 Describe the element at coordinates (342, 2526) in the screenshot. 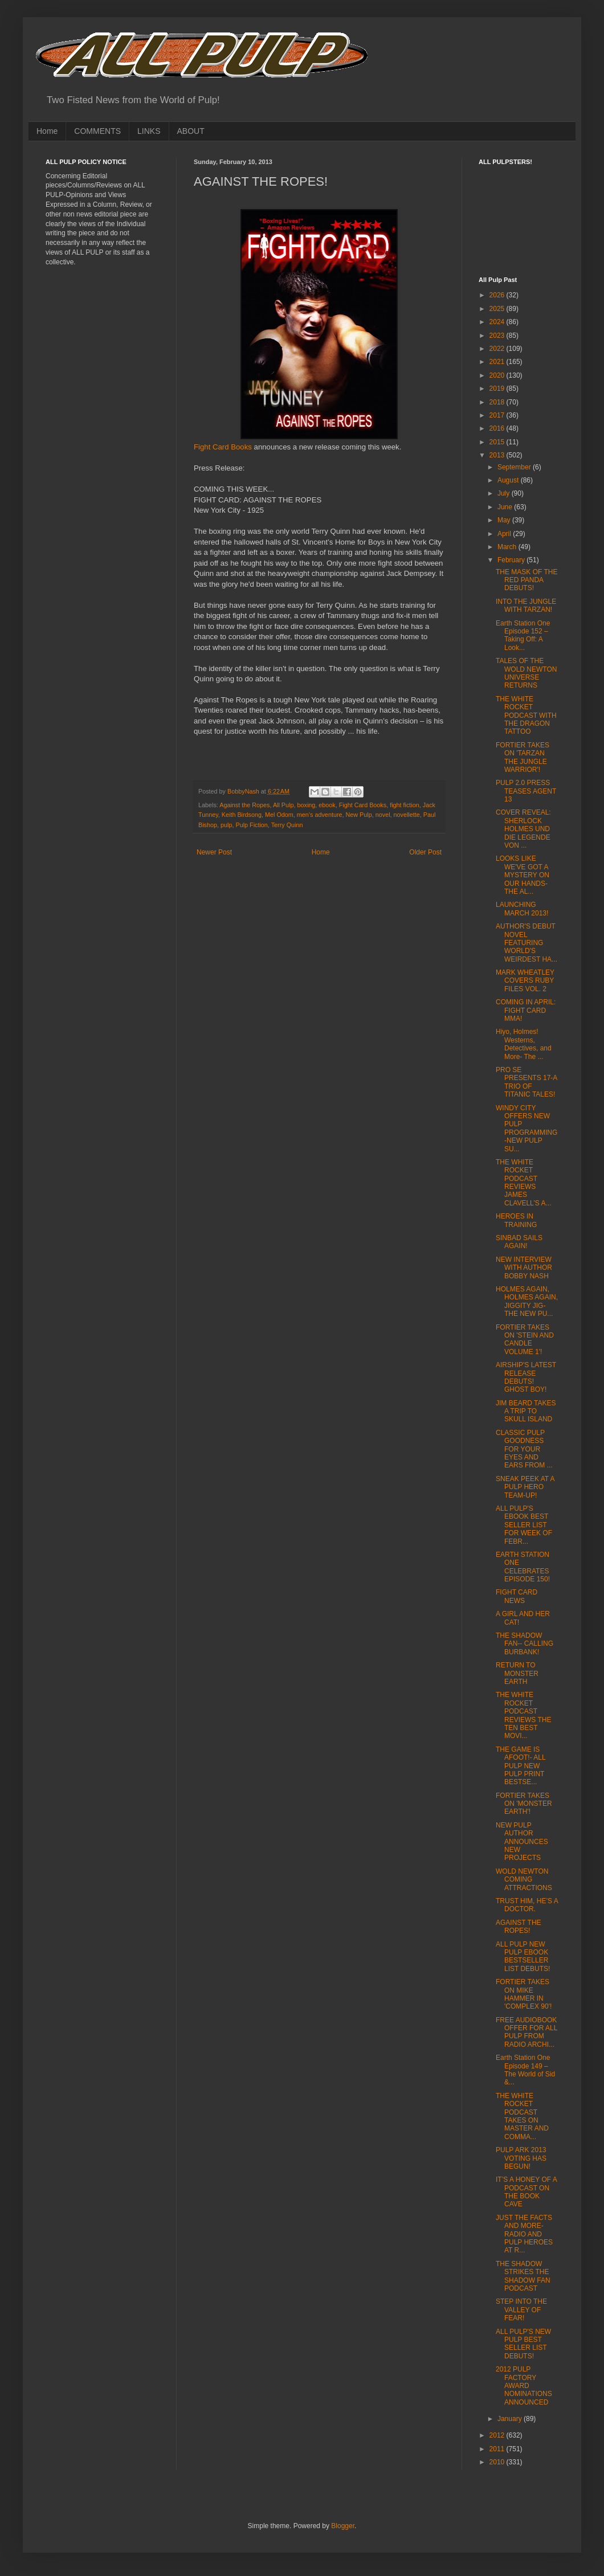

I see `Blogger` at that location.